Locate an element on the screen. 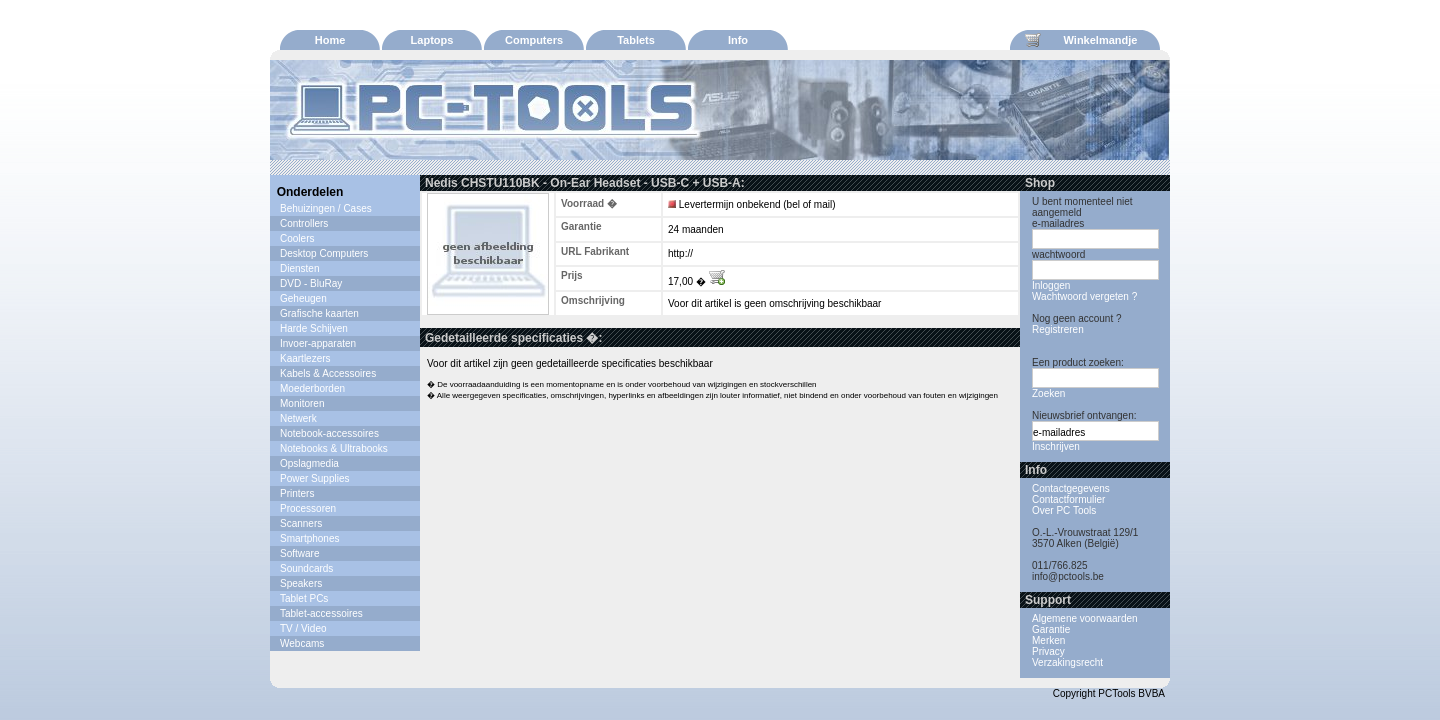 This screenshot has width=1440, height=720. Kabels & Accessoires is located at coordinates (328, 373).